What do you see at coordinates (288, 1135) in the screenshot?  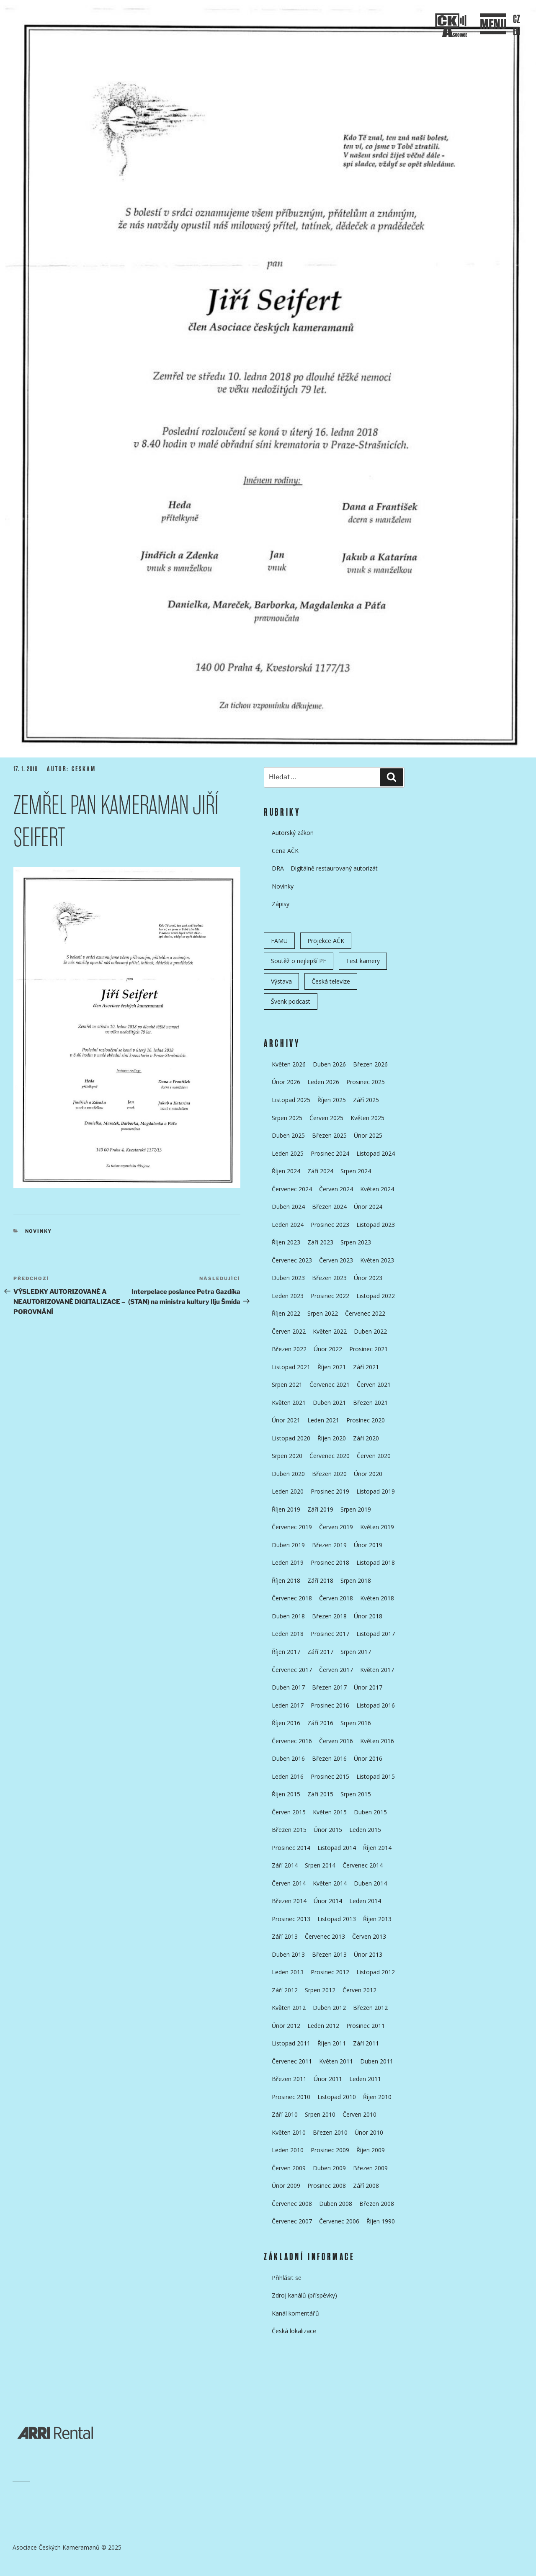 I see `Duben 2025` at bounding box center [288, 1135].